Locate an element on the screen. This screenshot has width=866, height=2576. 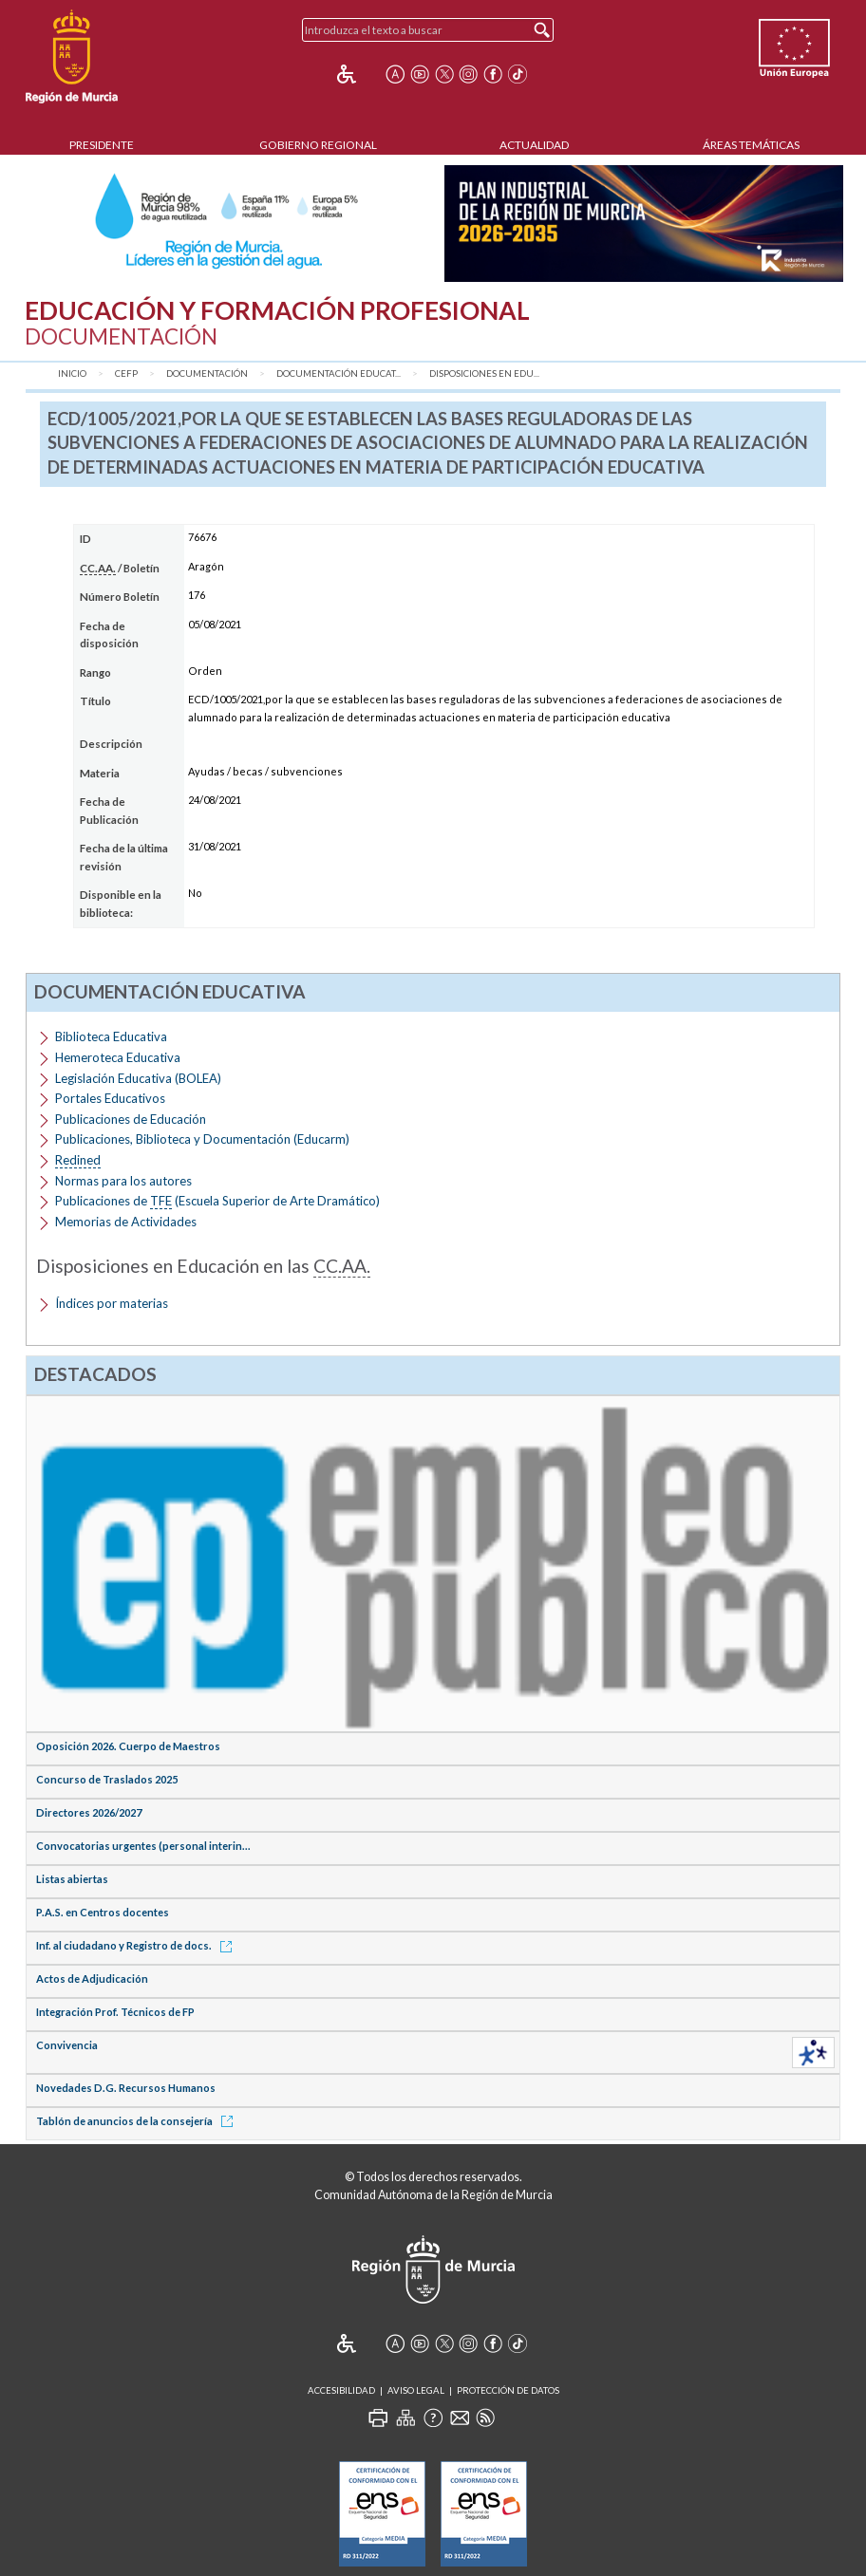
Concurso de Traslados 2025 is located at coordinates (107, 1779).